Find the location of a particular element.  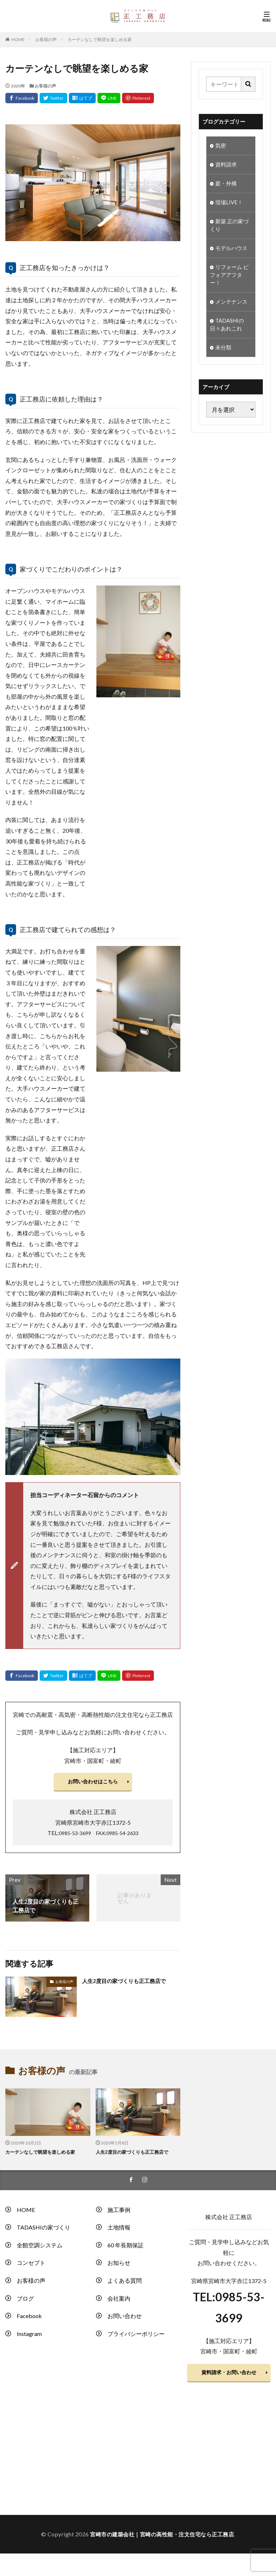

60 年長期保証 is located at coordinates (125, 2249).